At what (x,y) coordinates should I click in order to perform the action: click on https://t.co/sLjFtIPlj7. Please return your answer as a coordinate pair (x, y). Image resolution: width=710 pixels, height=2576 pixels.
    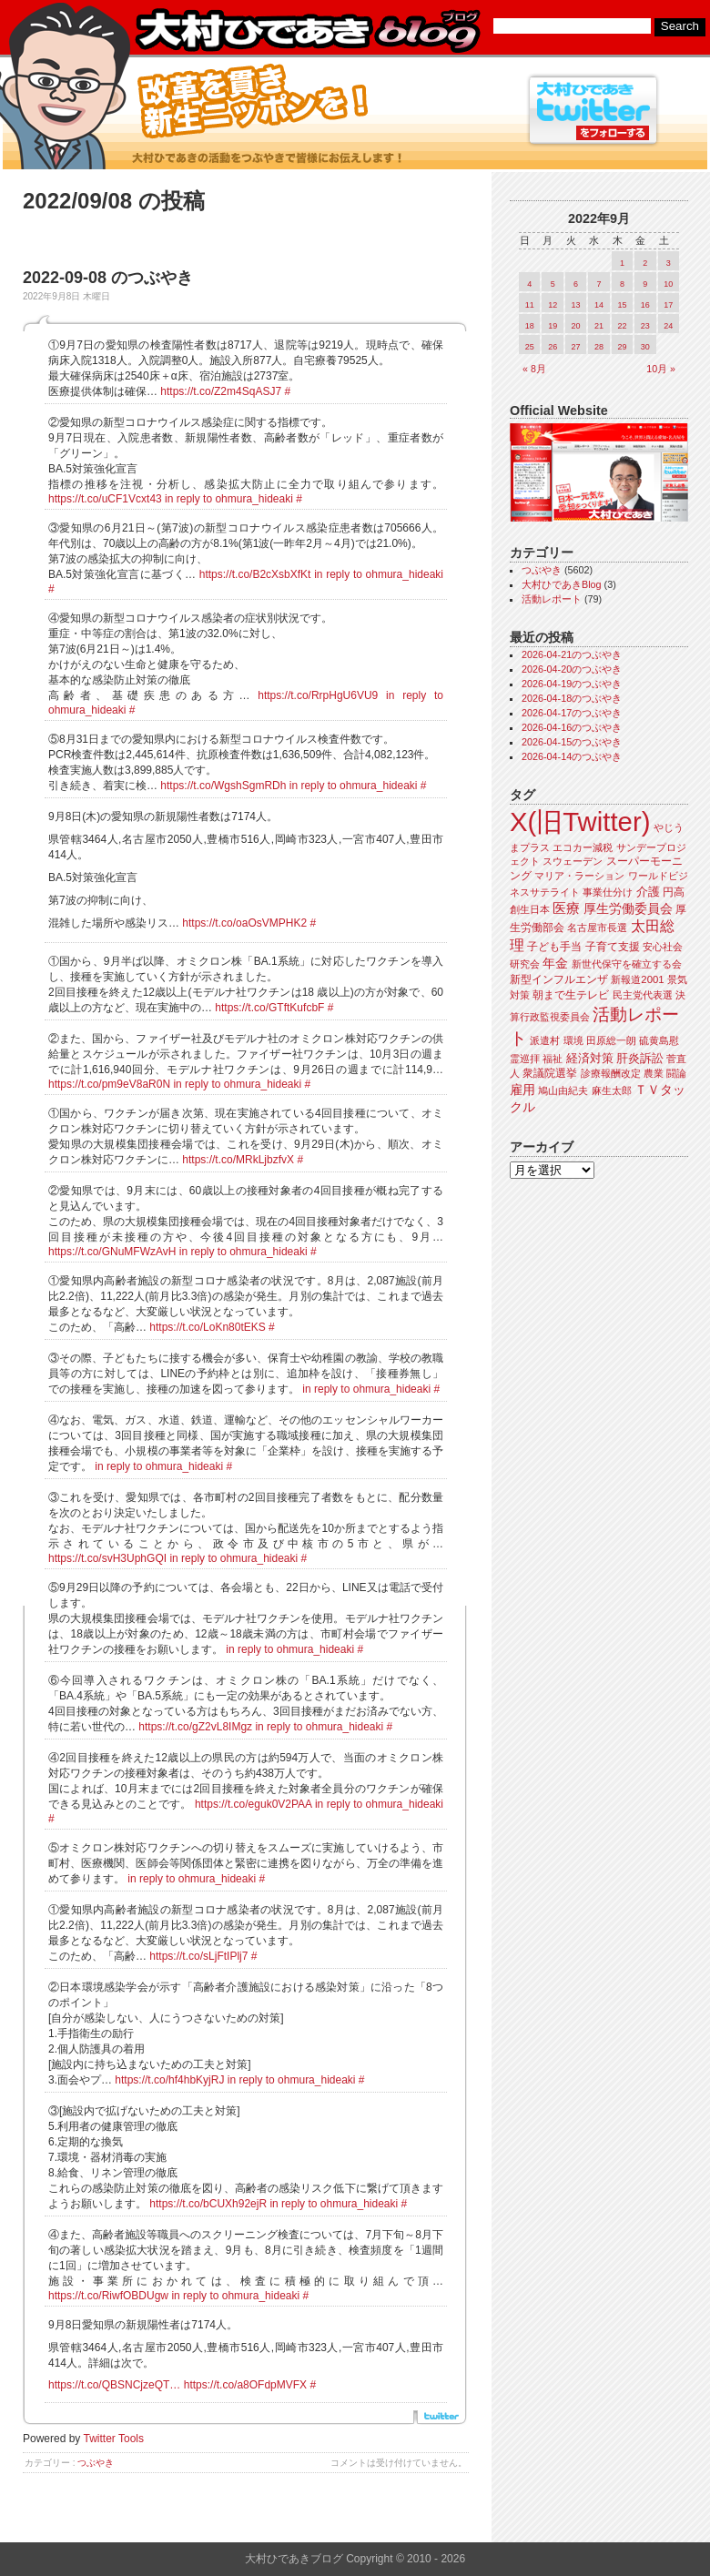
    Looking at the image, I should click on (198, 1956).